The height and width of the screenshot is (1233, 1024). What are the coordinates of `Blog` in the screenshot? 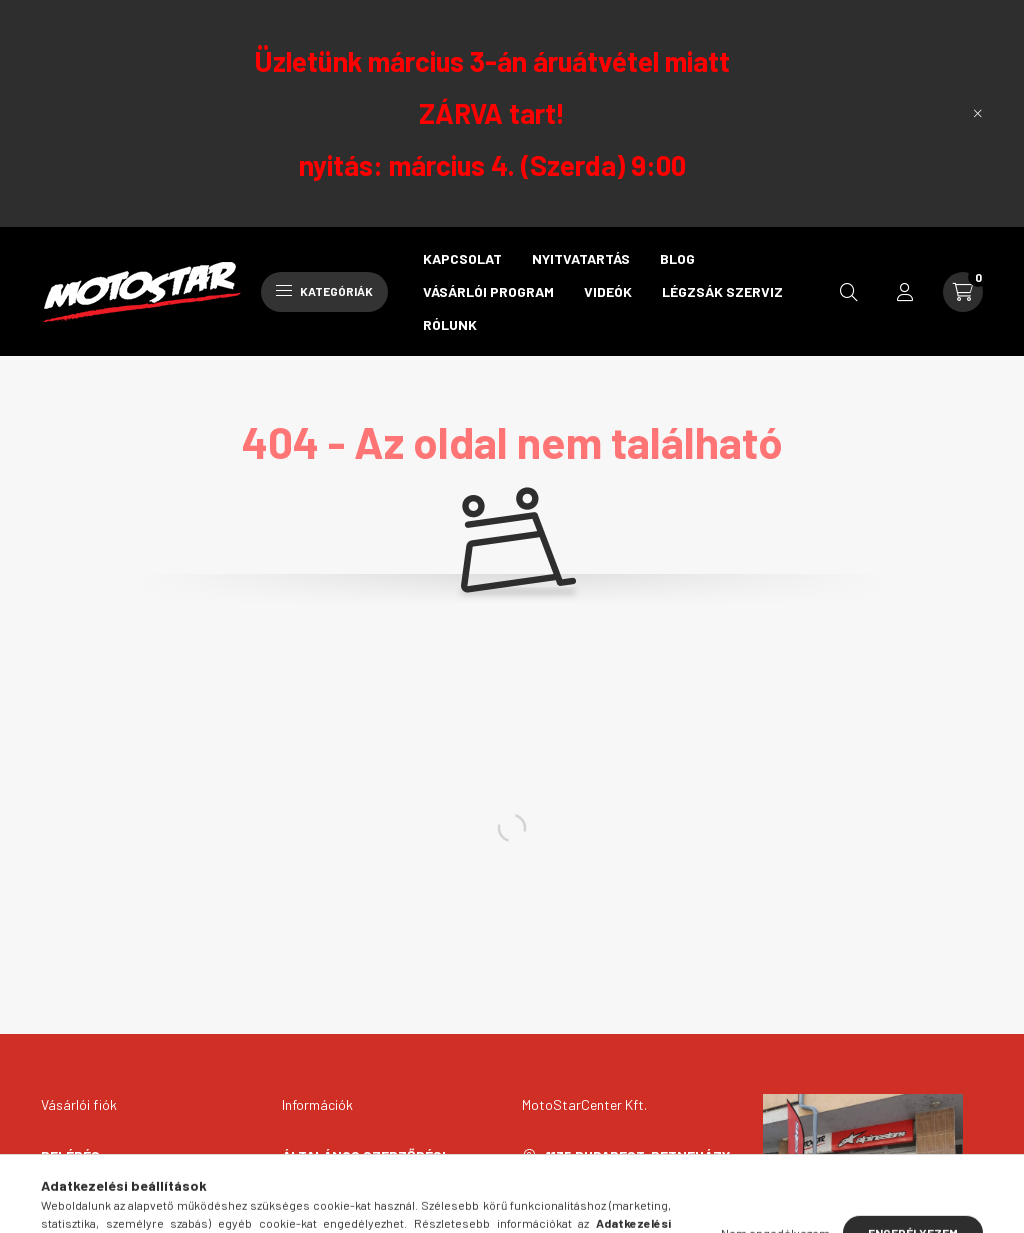 It's located at (677, 258).